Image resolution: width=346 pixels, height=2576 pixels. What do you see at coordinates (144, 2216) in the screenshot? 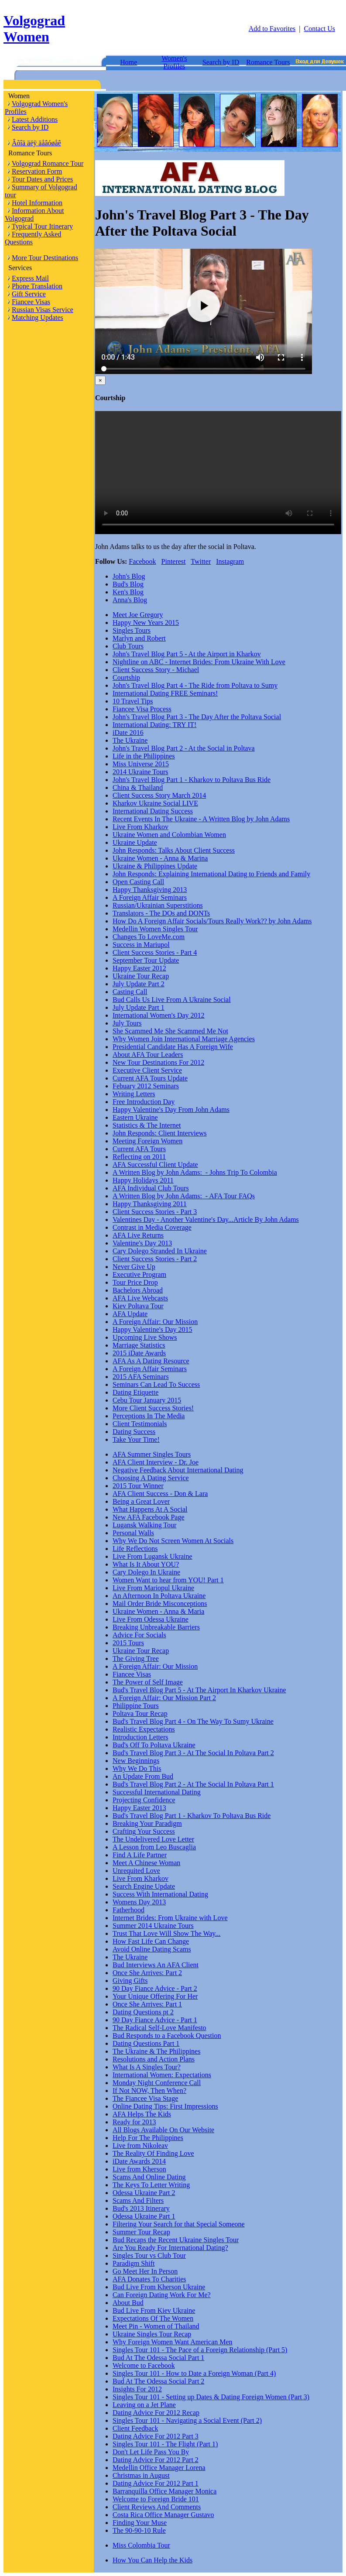
I see `Odessa Ukraine Part 1` at bounding box center [144, 2216].